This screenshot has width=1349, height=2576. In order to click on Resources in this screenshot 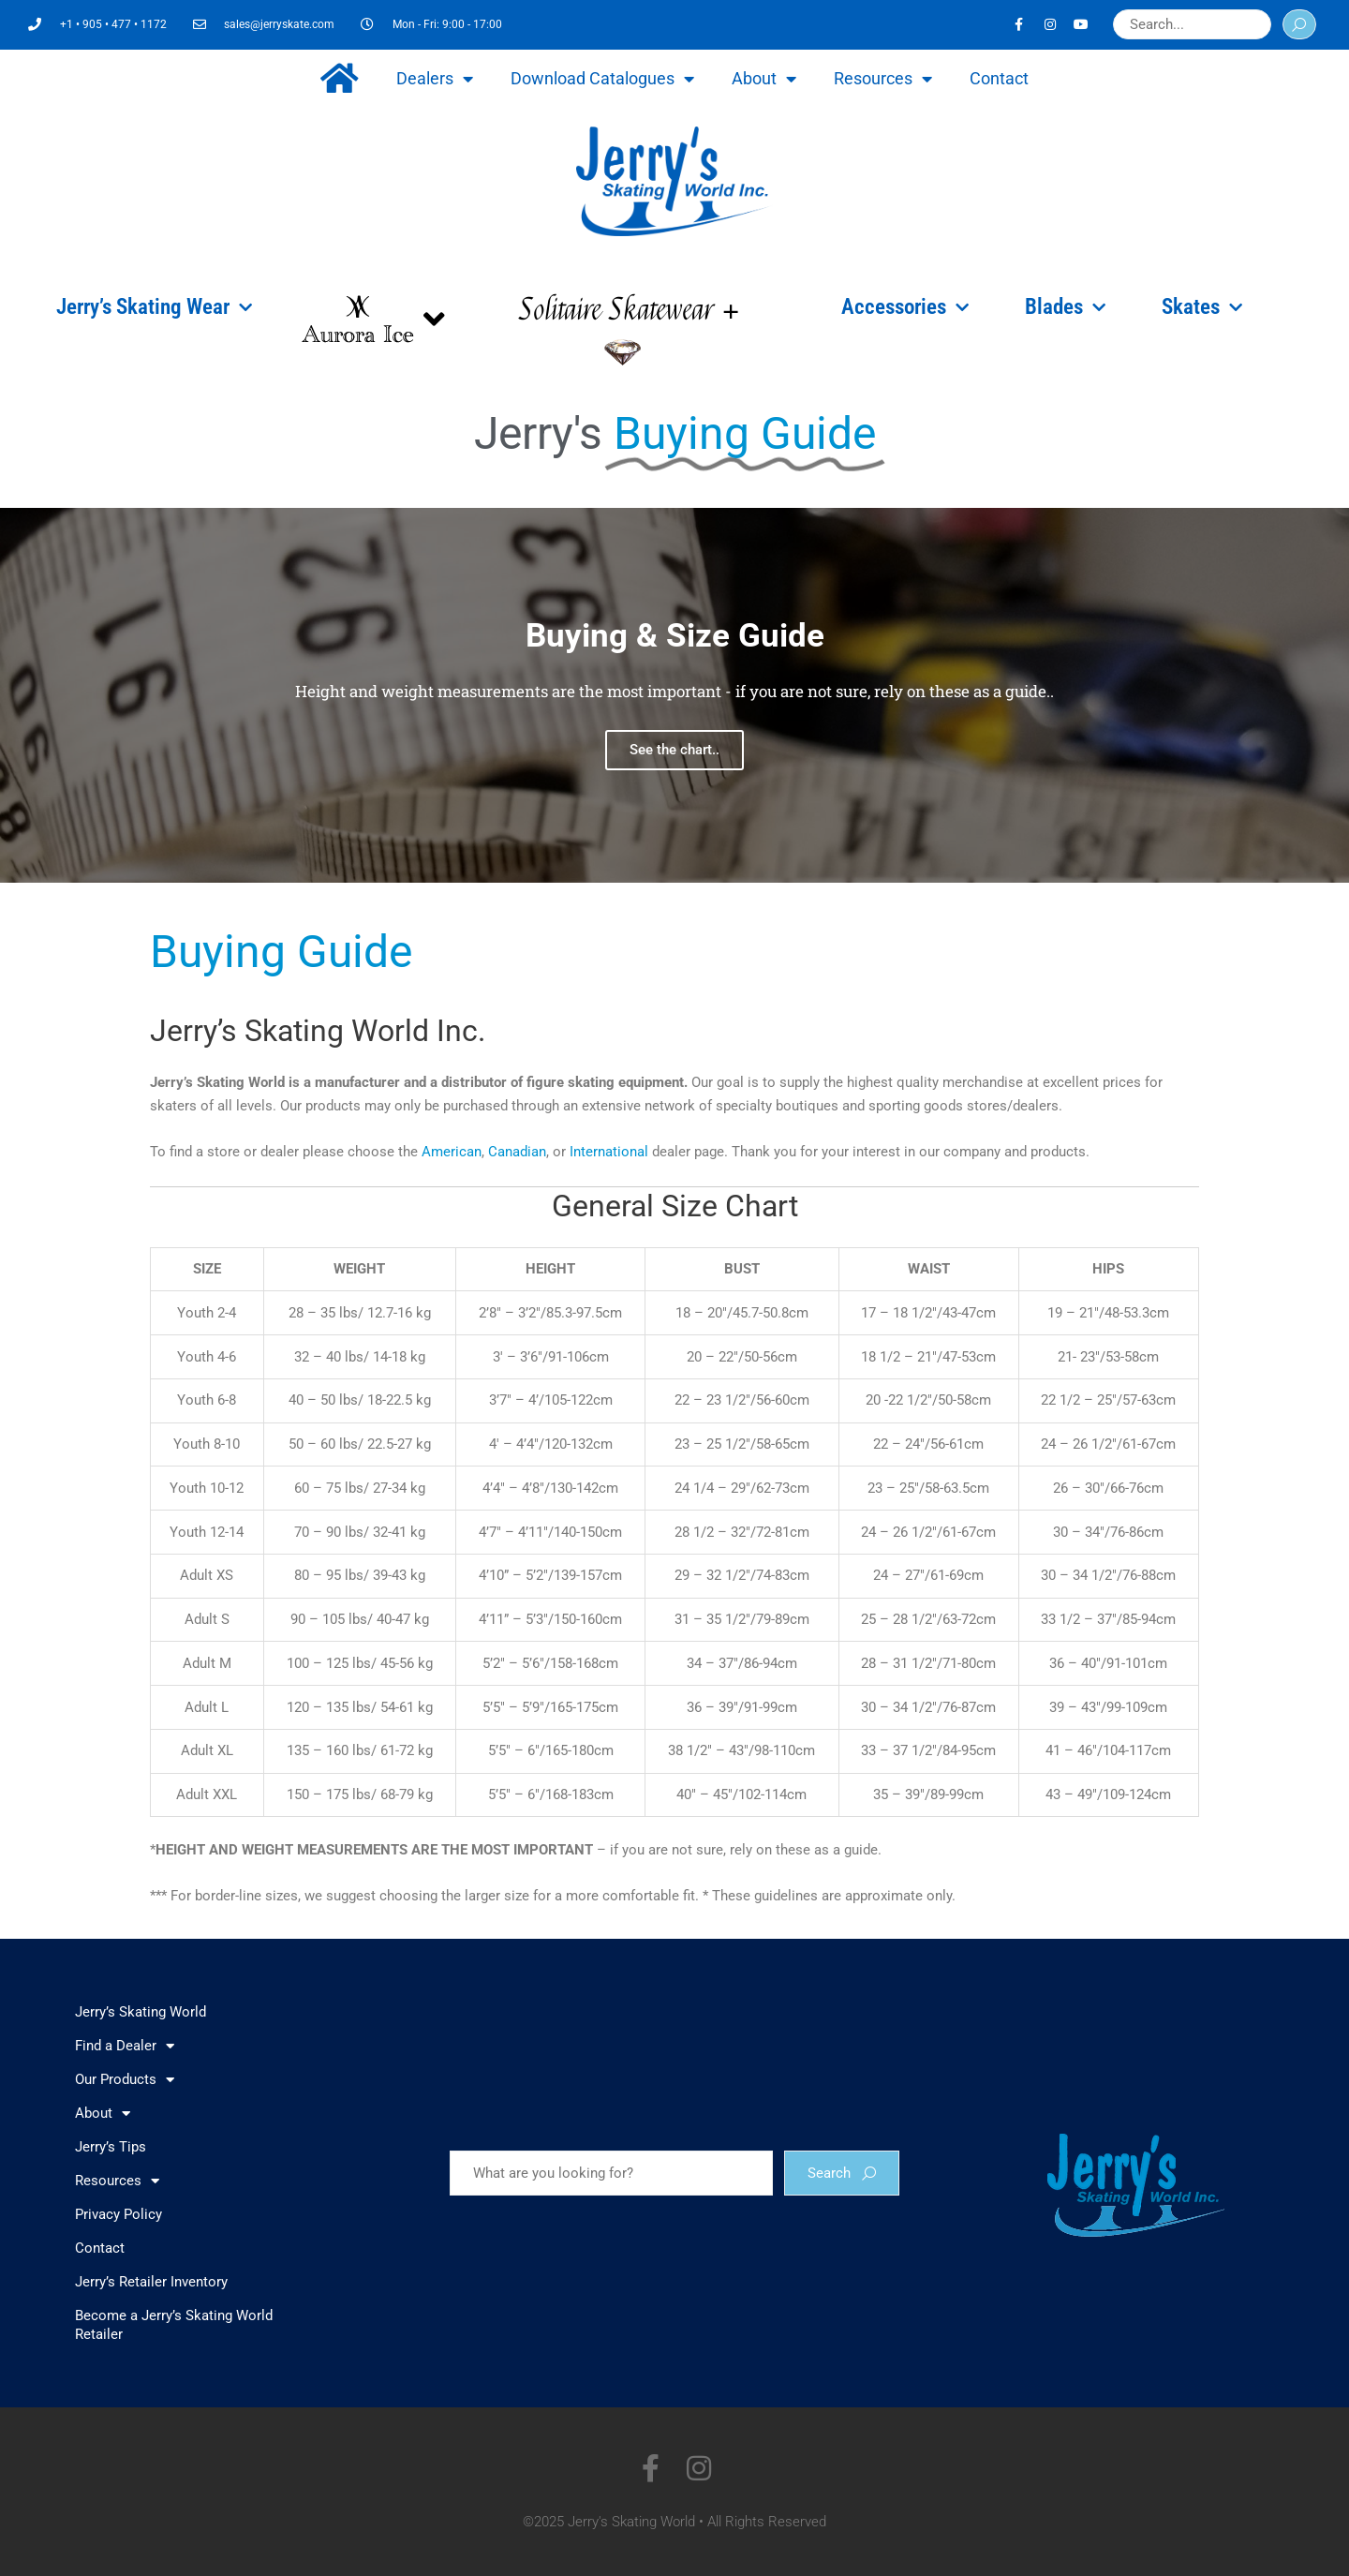, I will do `click(883, 79)`.